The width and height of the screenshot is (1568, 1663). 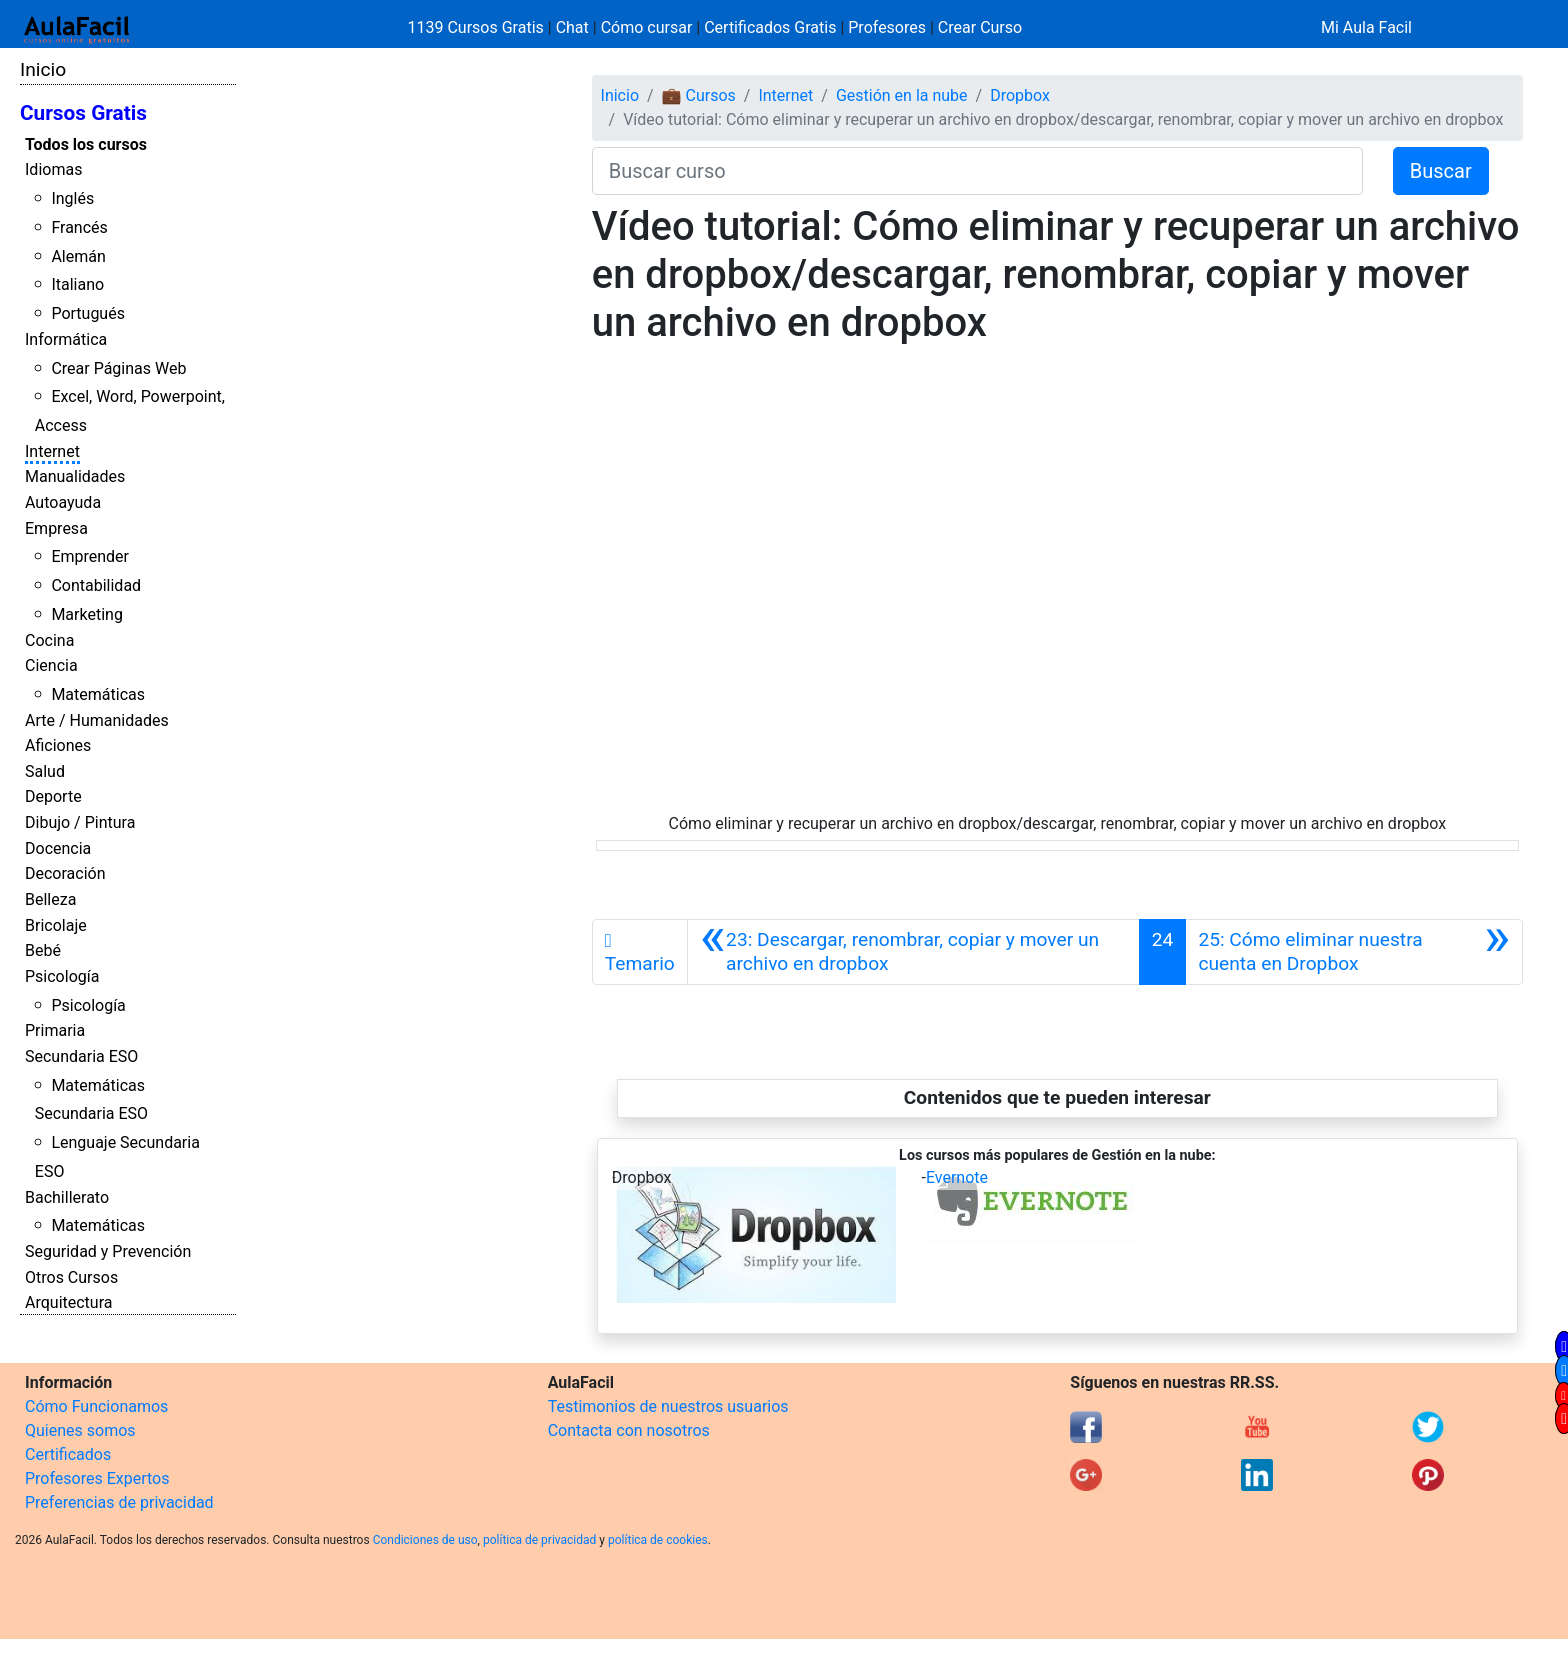 What do you see at coordinates (478, 27) in the screenshot?
I see `1139 Cursos Gratis` at bounding box center [478, 27].